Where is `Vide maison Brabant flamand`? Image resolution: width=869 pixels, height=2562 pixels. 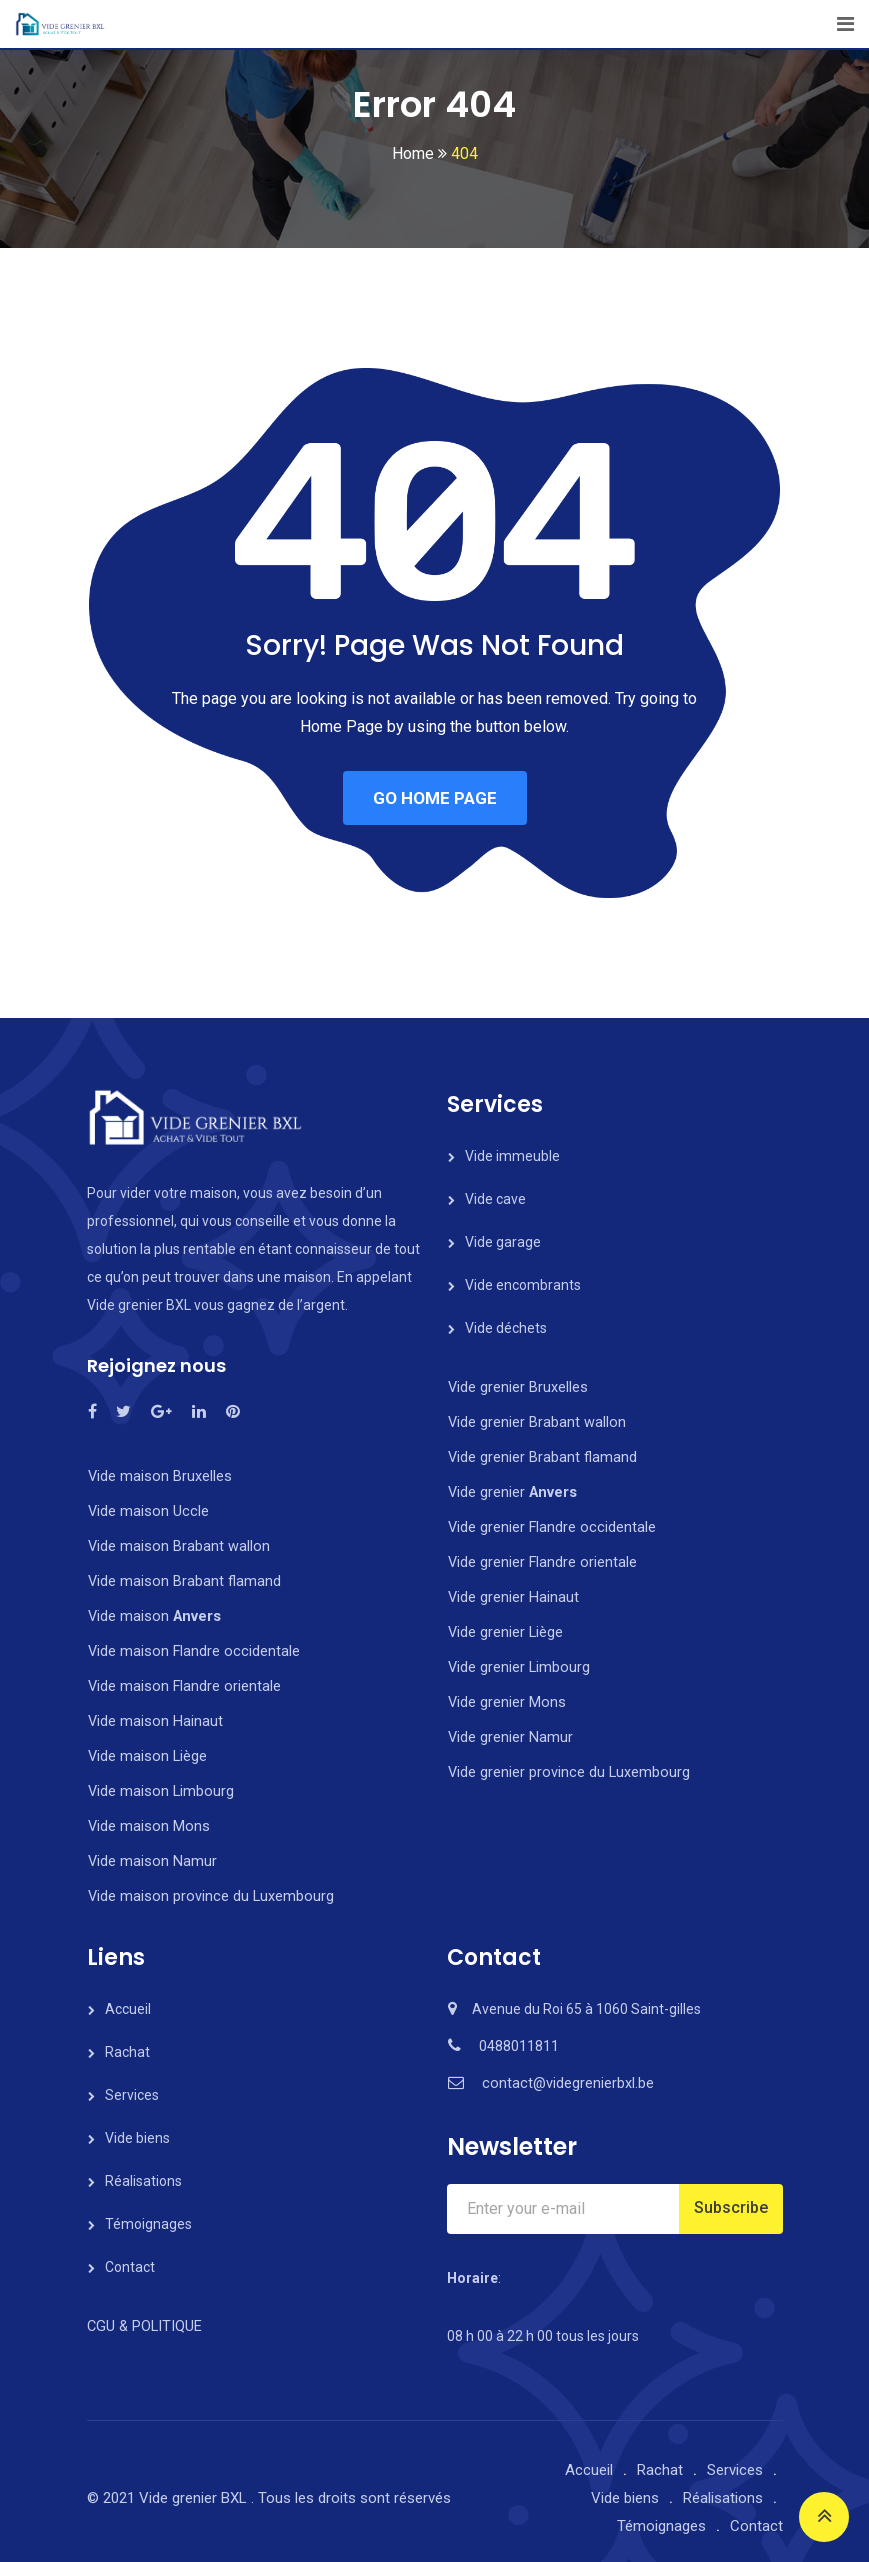
Vide maison Brabant flamand is located at coordinates (182, 1578).